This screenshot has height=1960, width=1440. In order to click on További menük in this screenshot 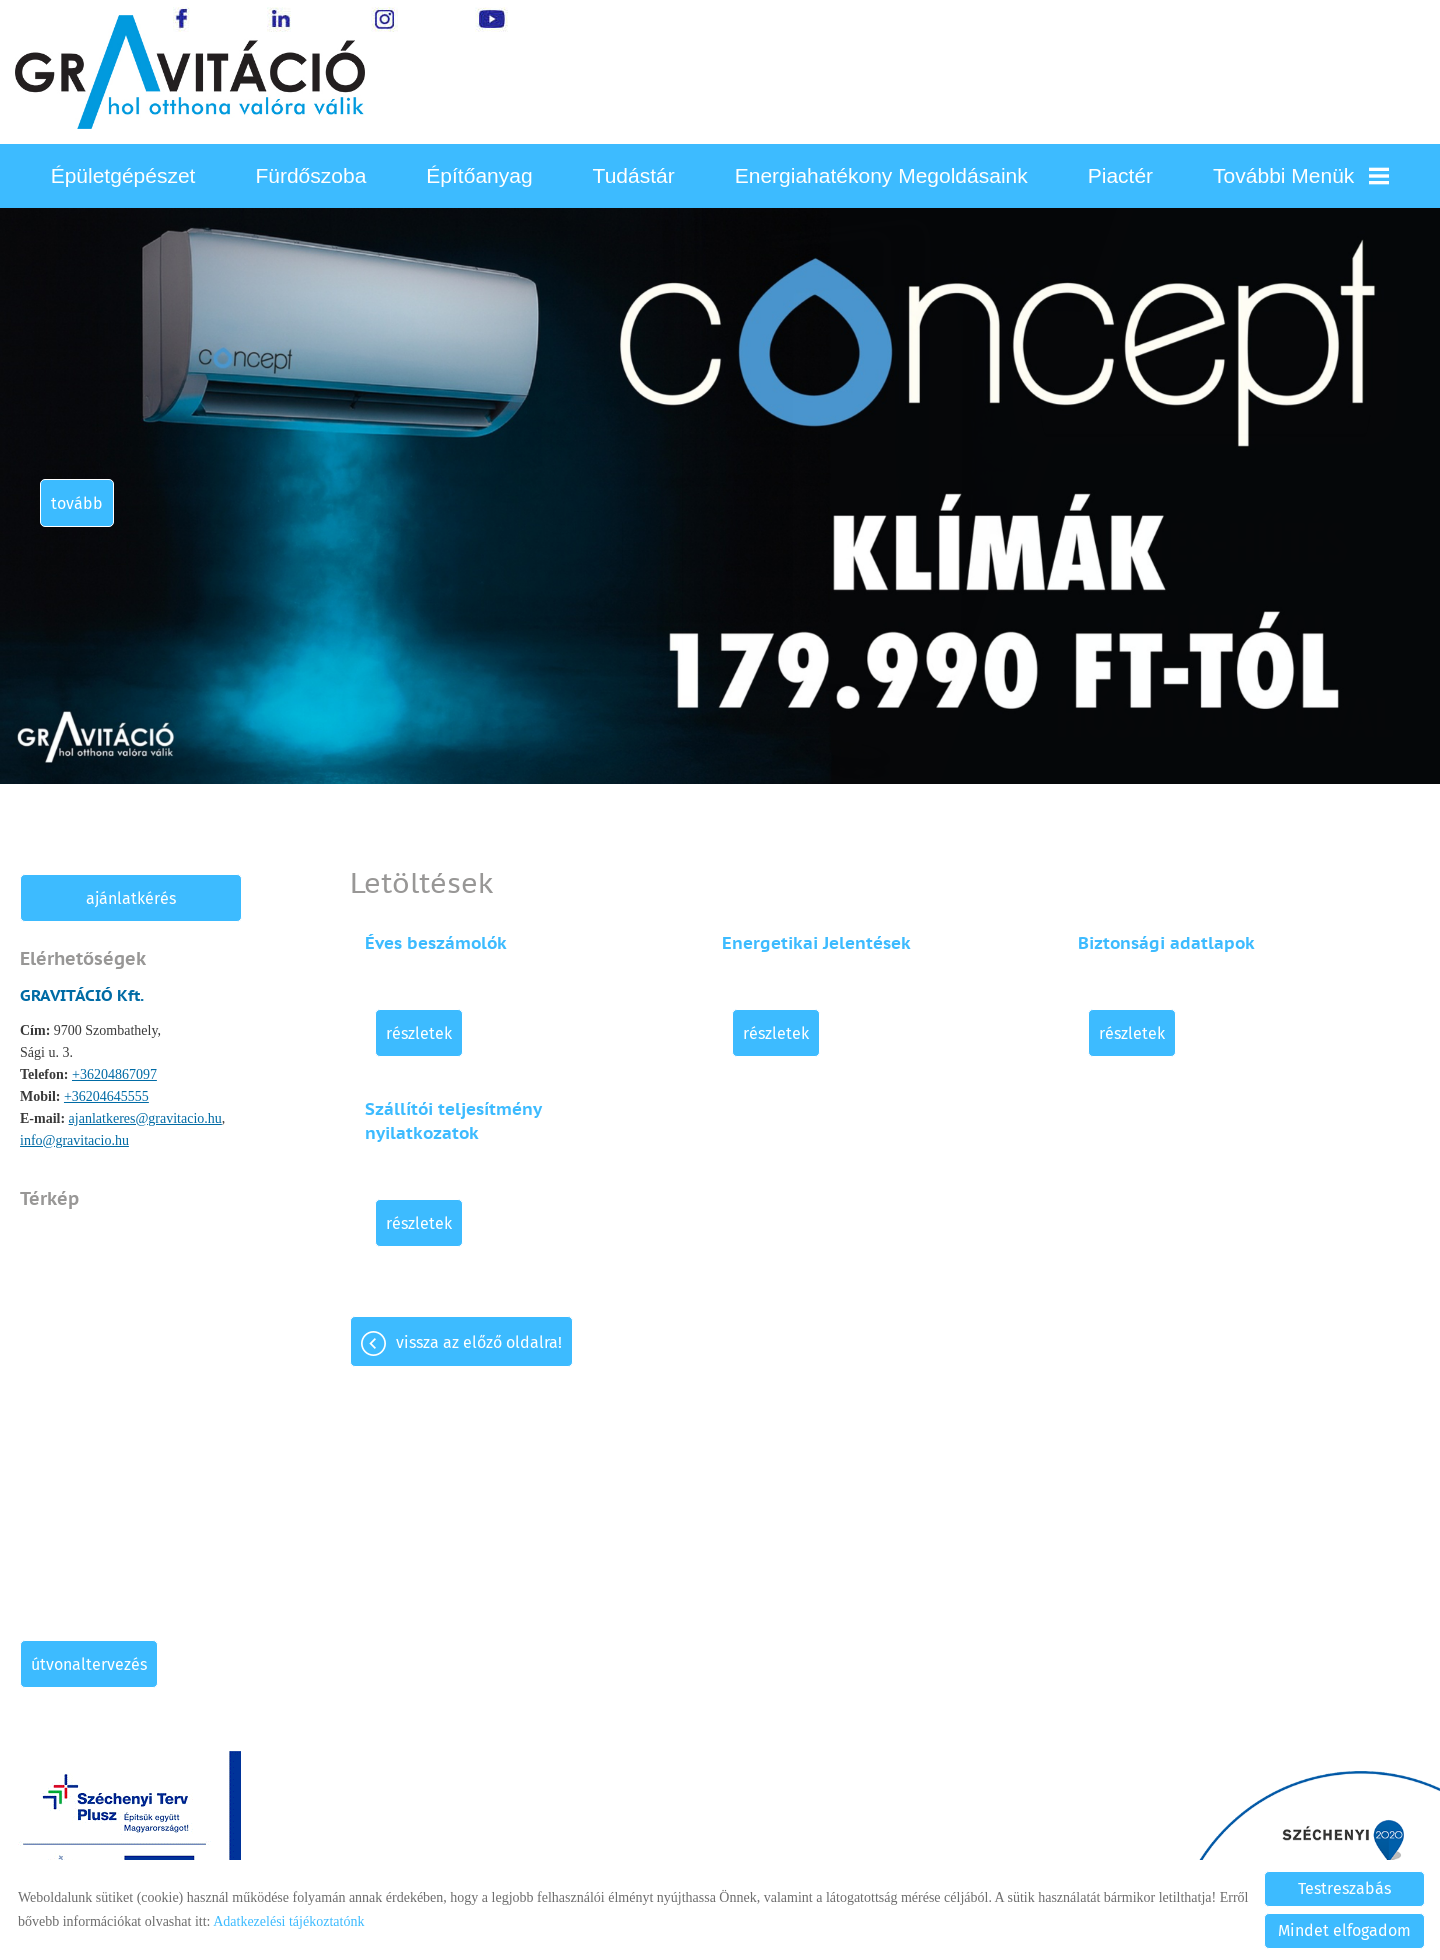, I will do `click(1301, 175)`.